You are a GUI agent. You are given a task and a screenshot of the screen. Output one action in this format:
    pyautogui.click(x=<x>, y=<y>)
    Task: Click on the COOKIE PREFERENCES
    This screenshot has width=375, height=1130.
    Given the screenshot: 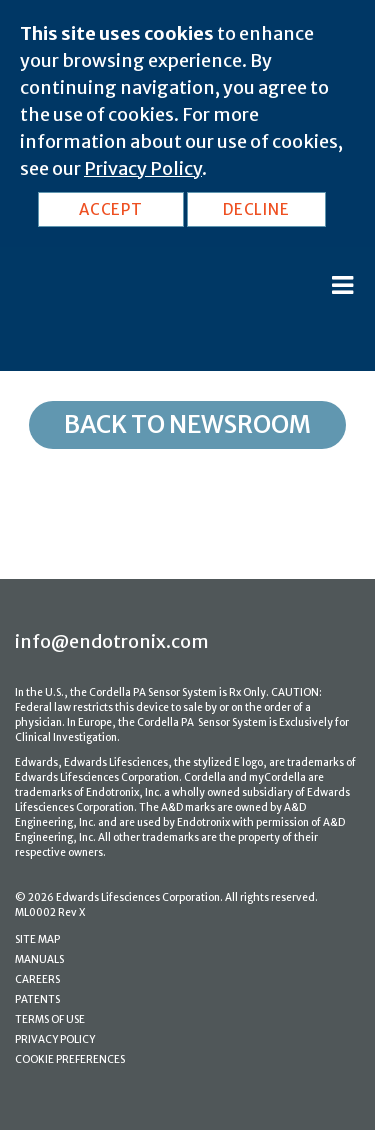 What is the action you would take?
    pyautogui.click(x=70, y=1059)
    